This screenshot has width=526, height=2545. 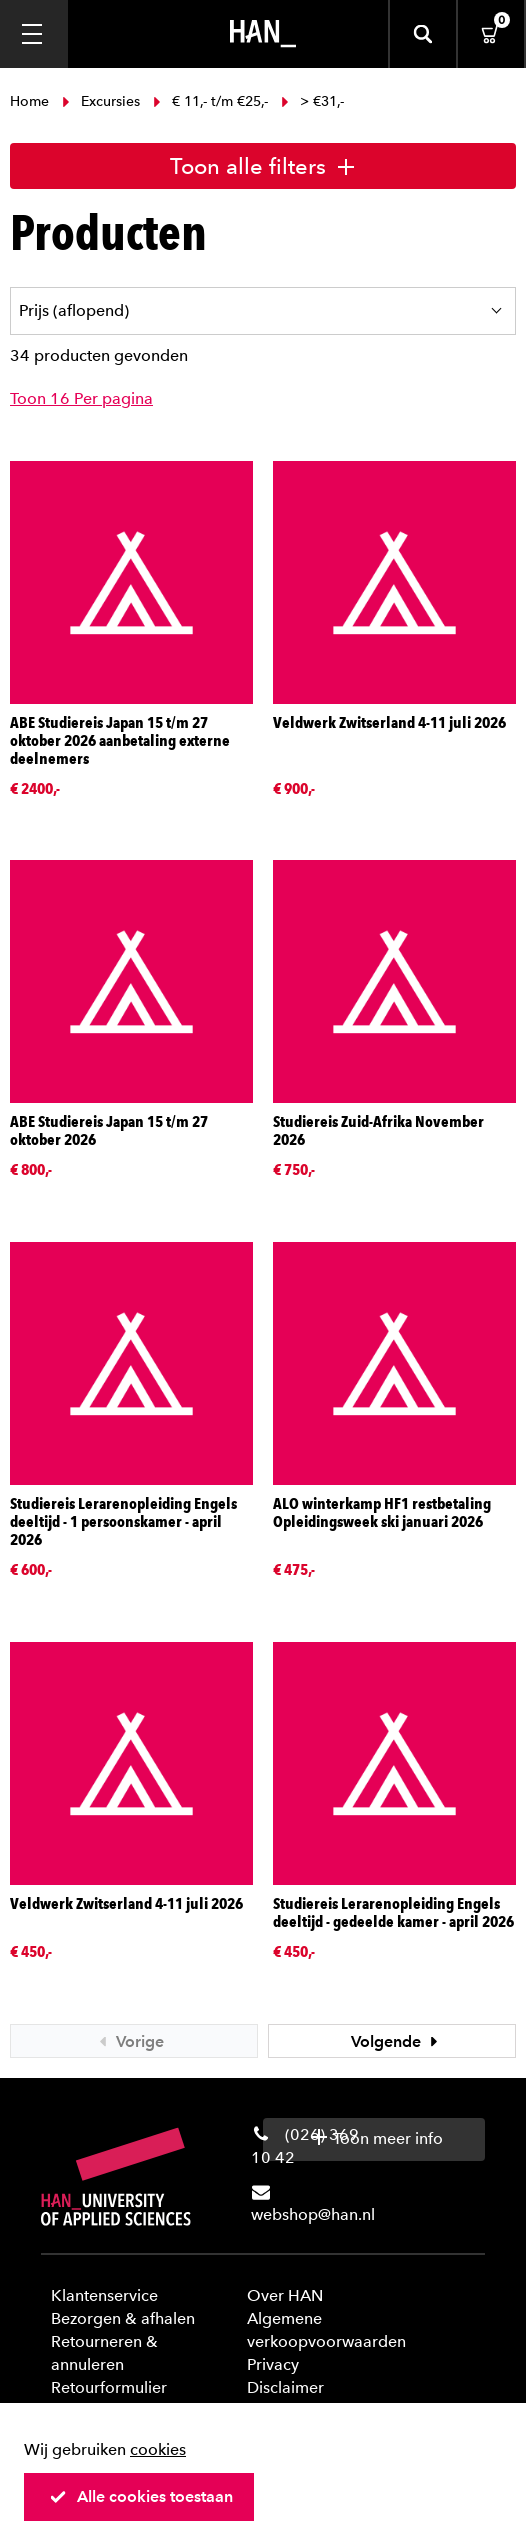 I want to click on Home, so click(x=31, y=101).